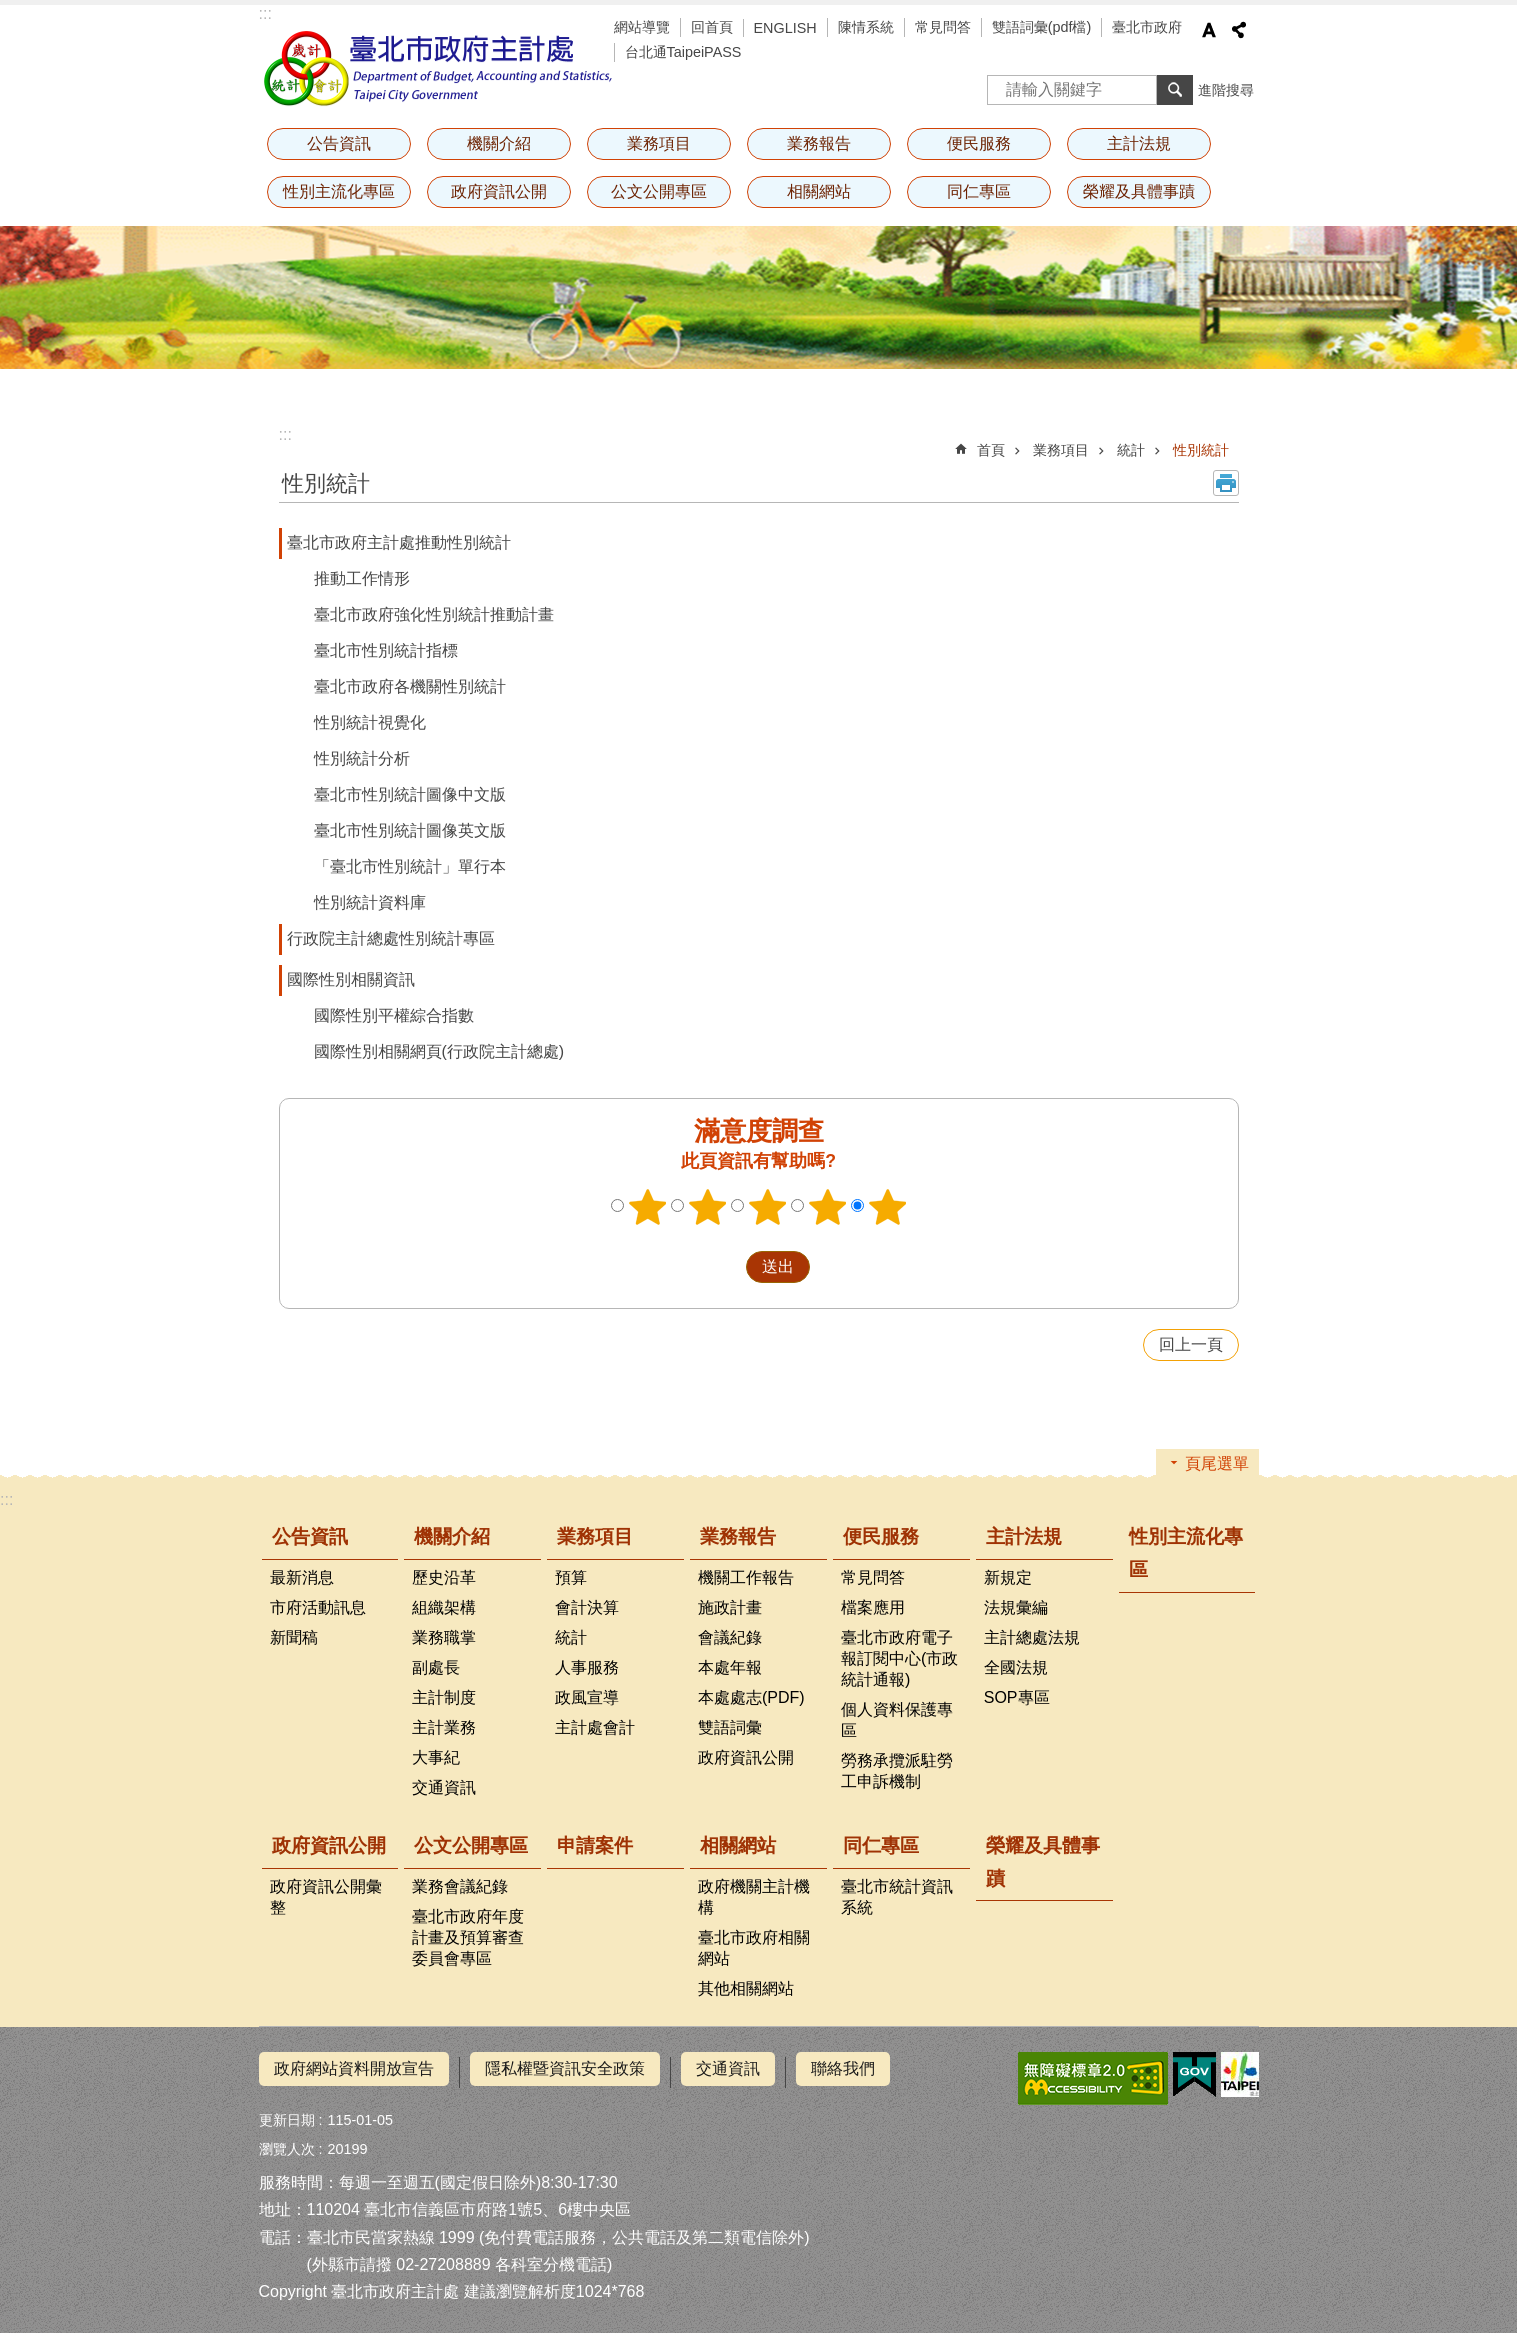  What do you see at coordinates (979, 191) in the screenshot?
I see `同仁專區` at bounding box center [979, 191].